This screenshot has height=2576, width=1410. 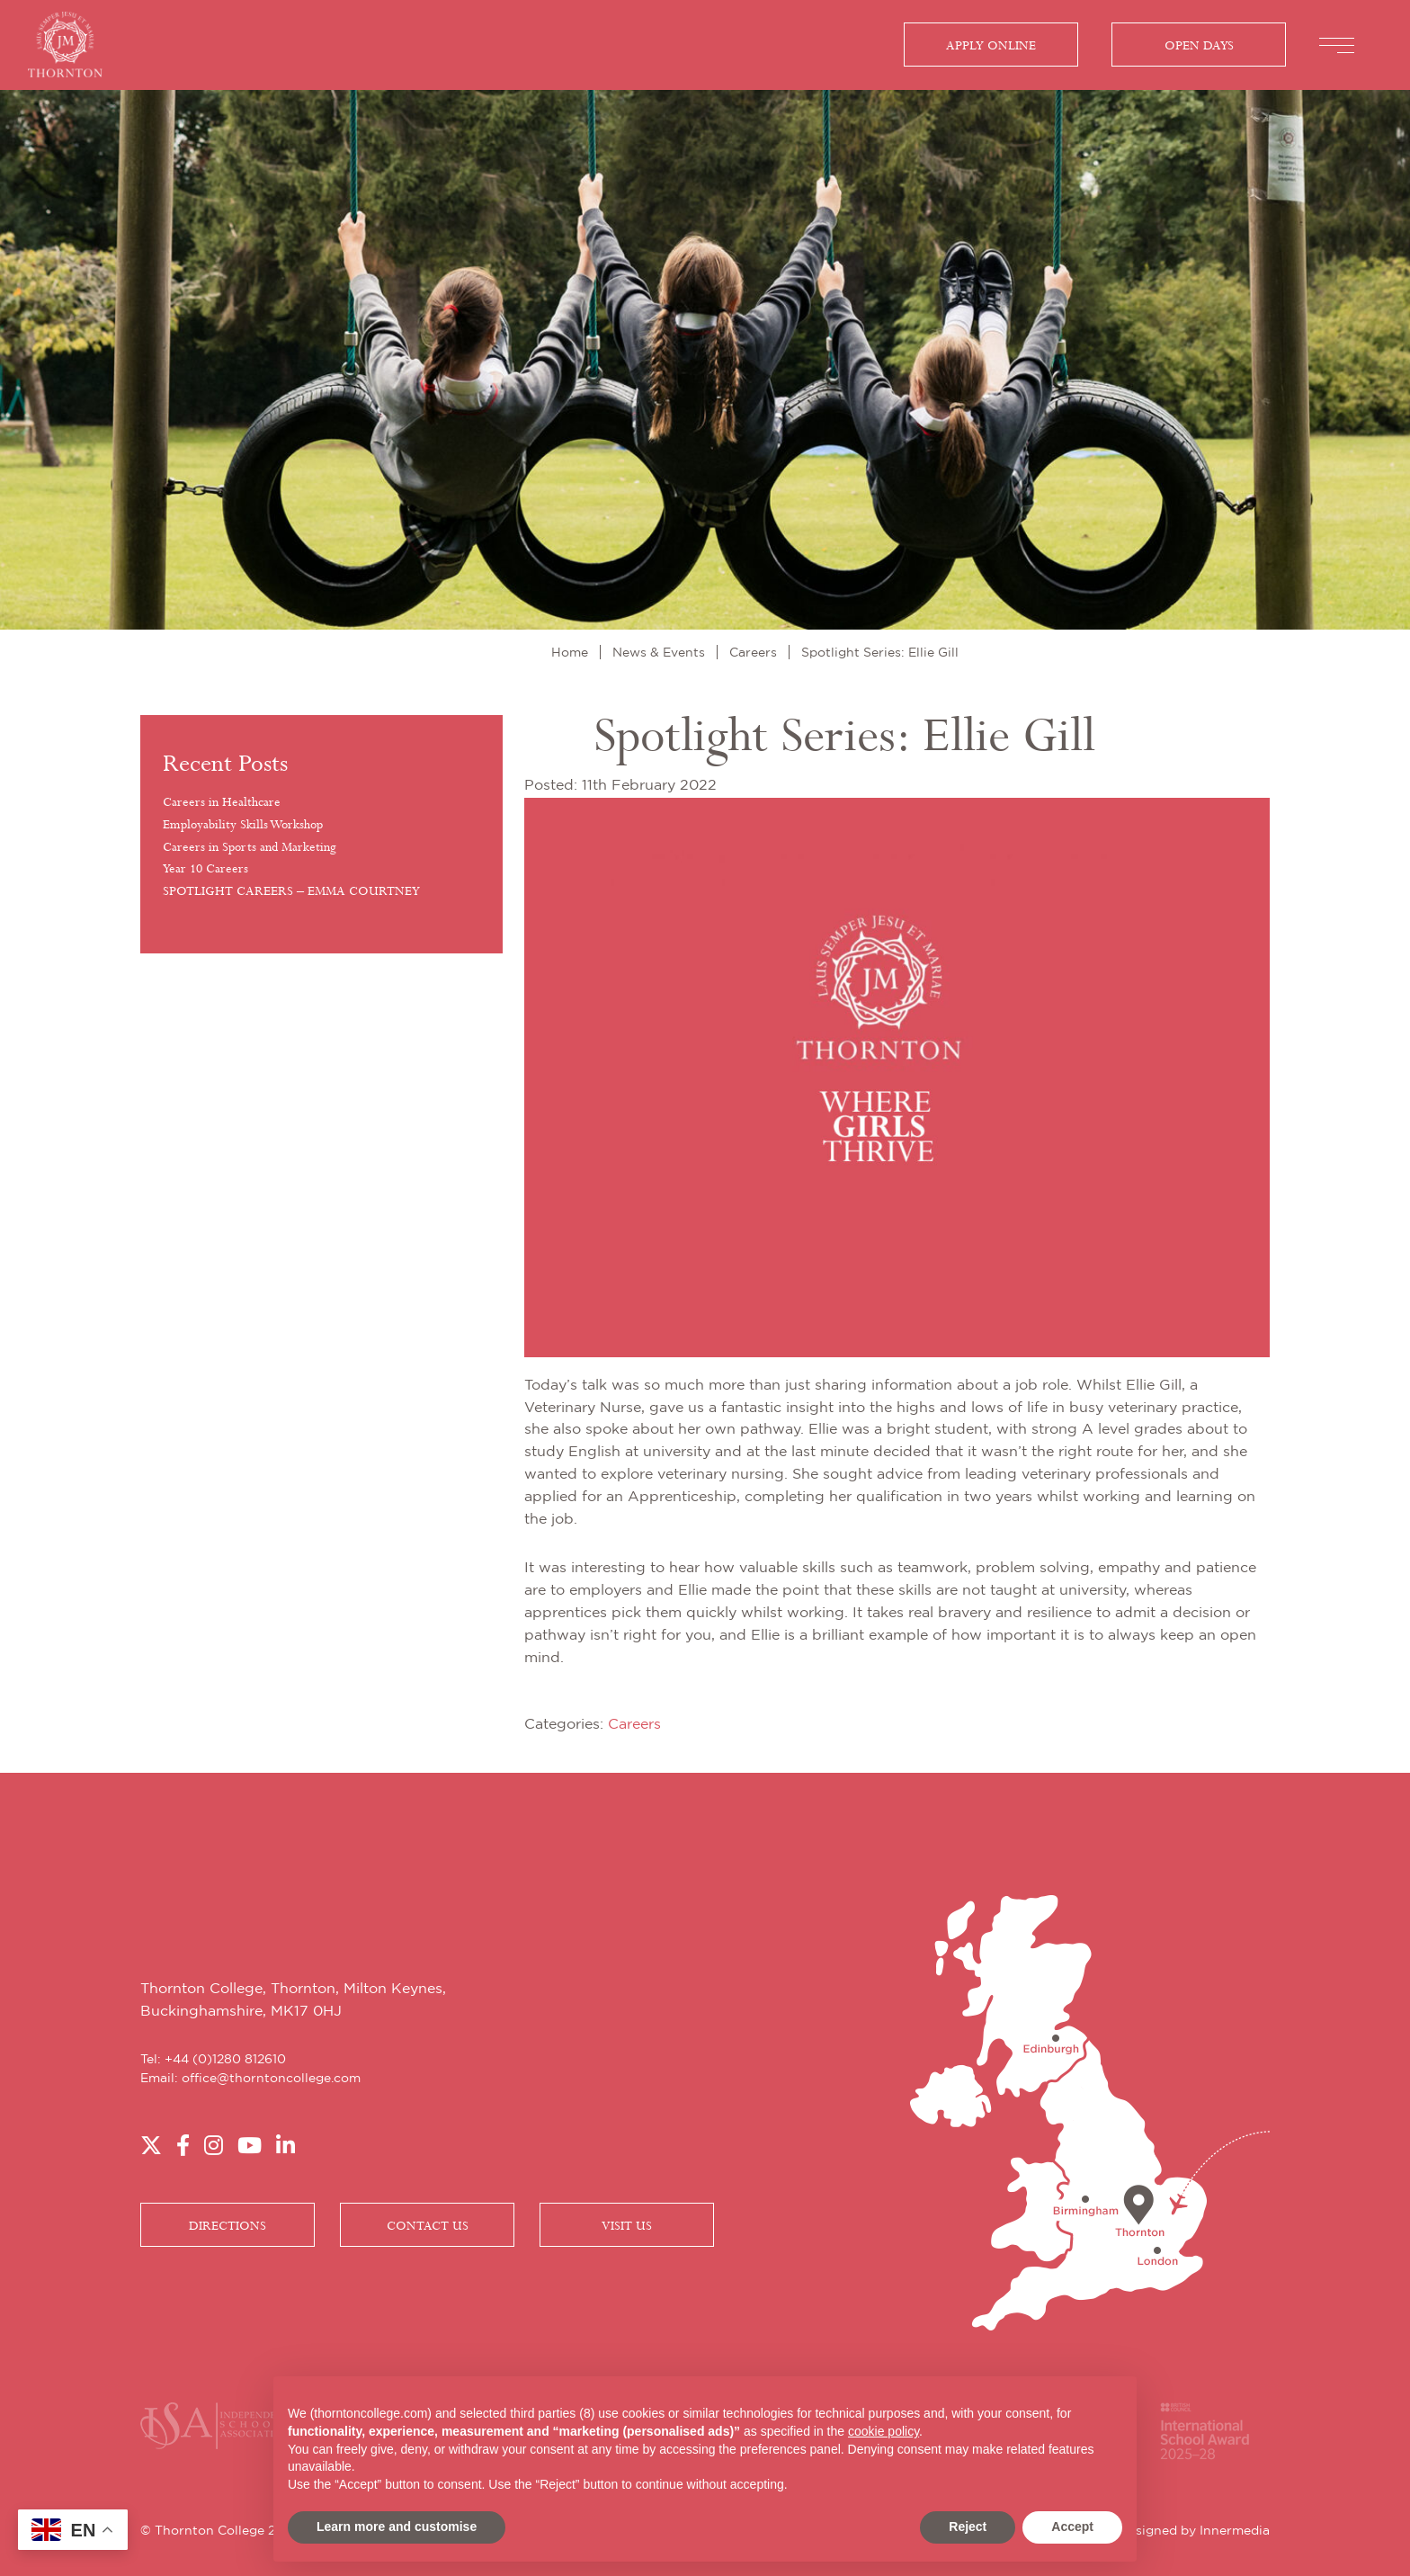 I want to click on [Facebook], so click(x=183, y=2147).